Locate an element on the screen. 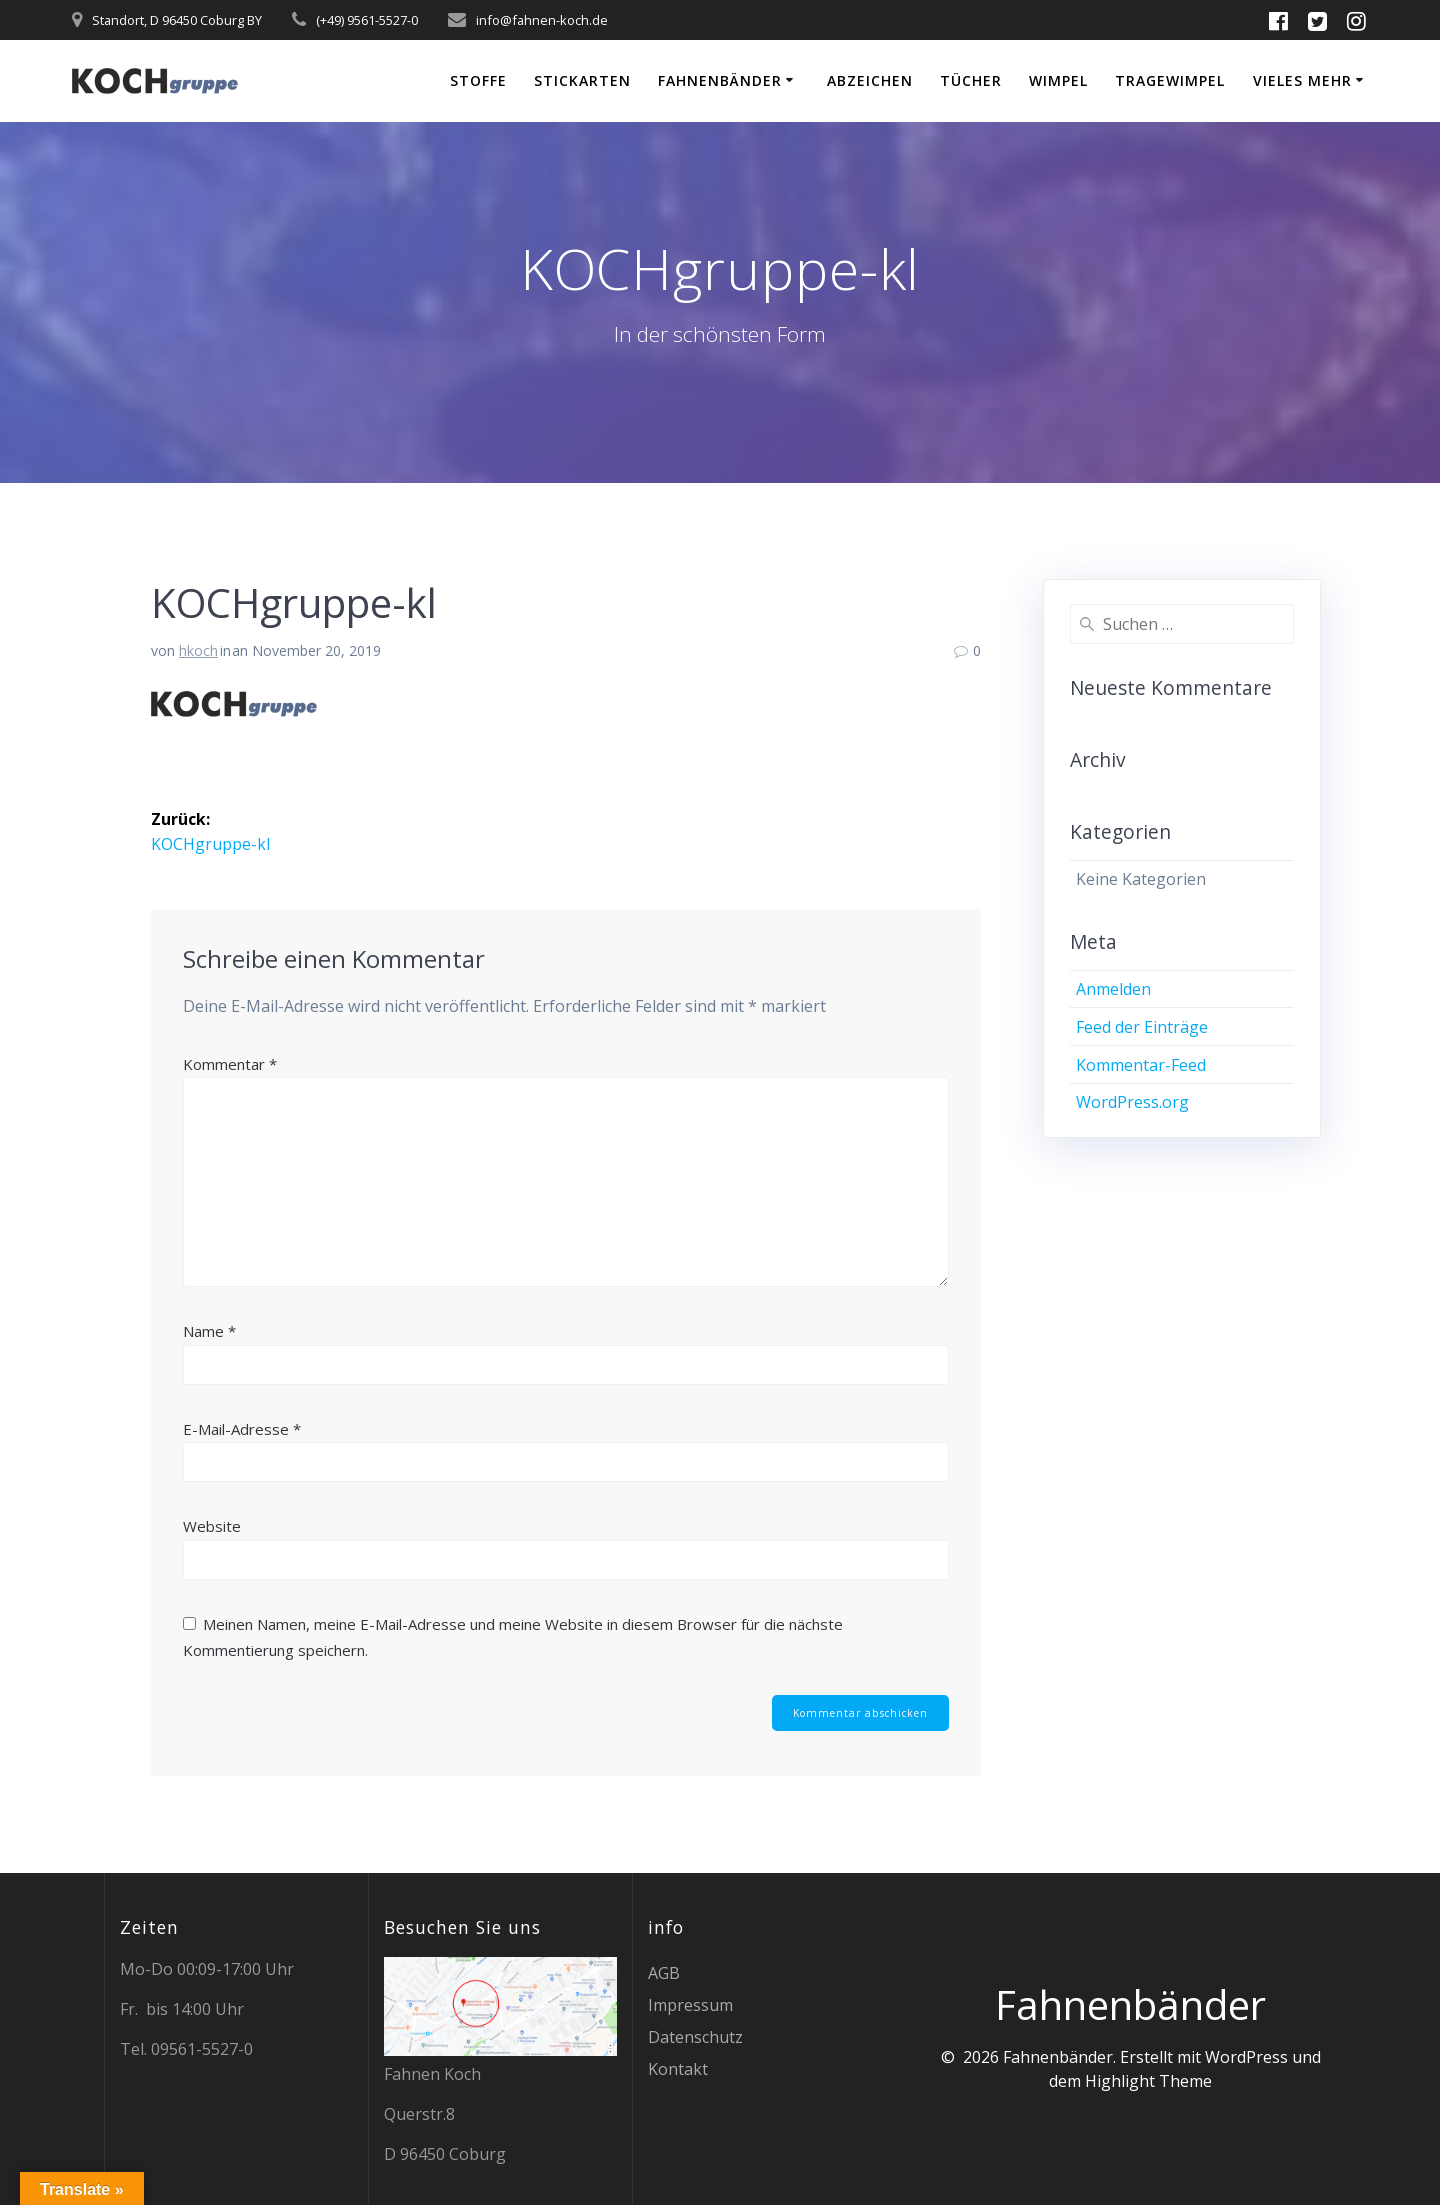 This screenshot has width=1440, height=2205. Wimpel is located at coordinates (1058, 80).